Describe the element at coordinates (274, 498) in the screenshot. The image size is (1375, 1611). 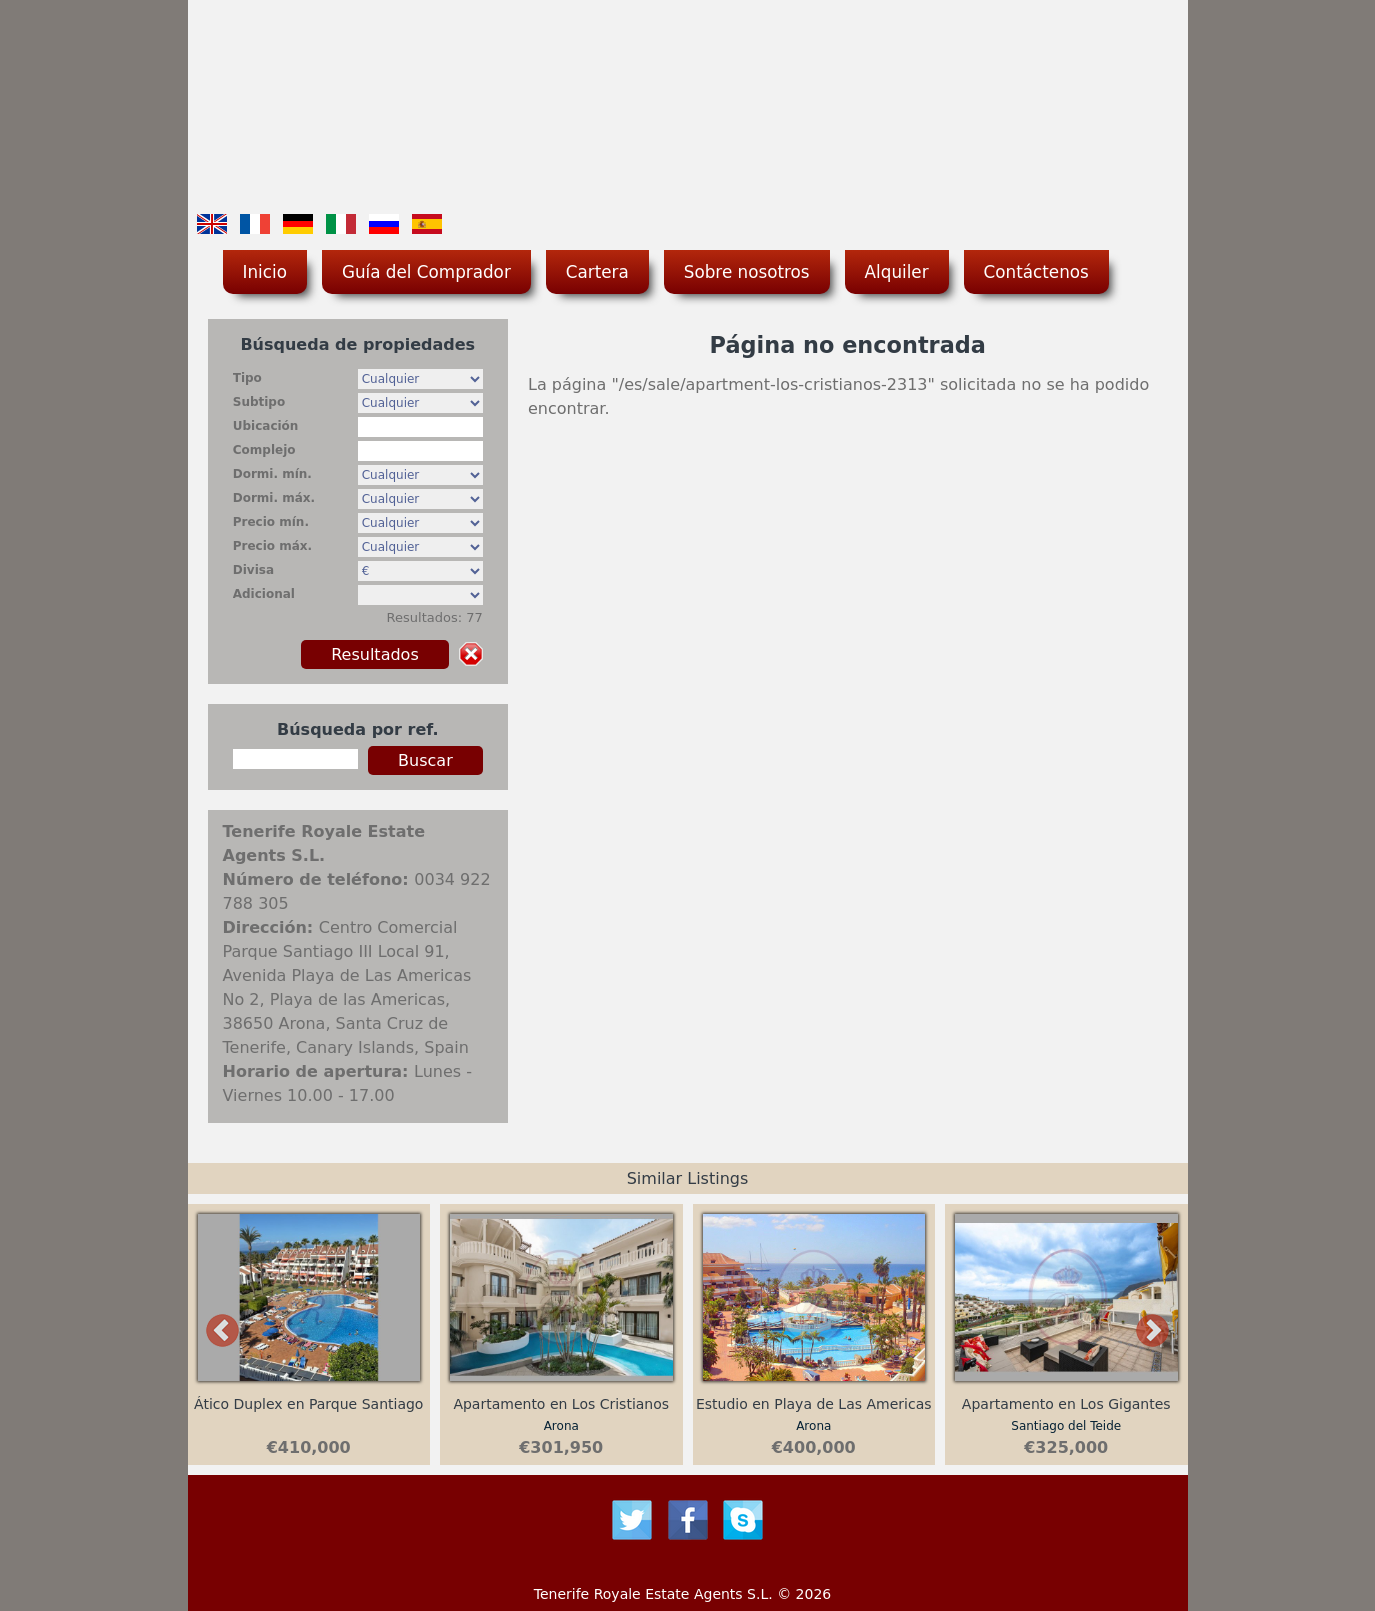
I see `Dormi. máx.` at that location.